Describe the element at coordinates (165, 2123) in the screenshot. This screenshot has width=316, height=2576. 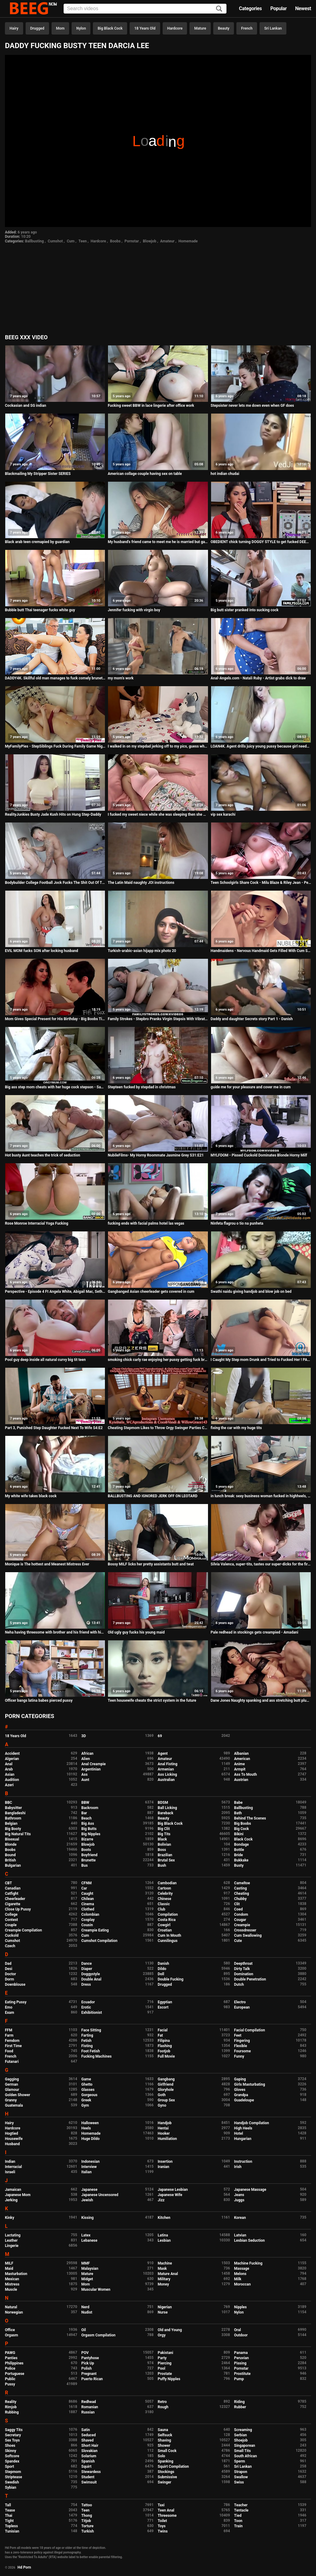
I see `Handjob` at that location.